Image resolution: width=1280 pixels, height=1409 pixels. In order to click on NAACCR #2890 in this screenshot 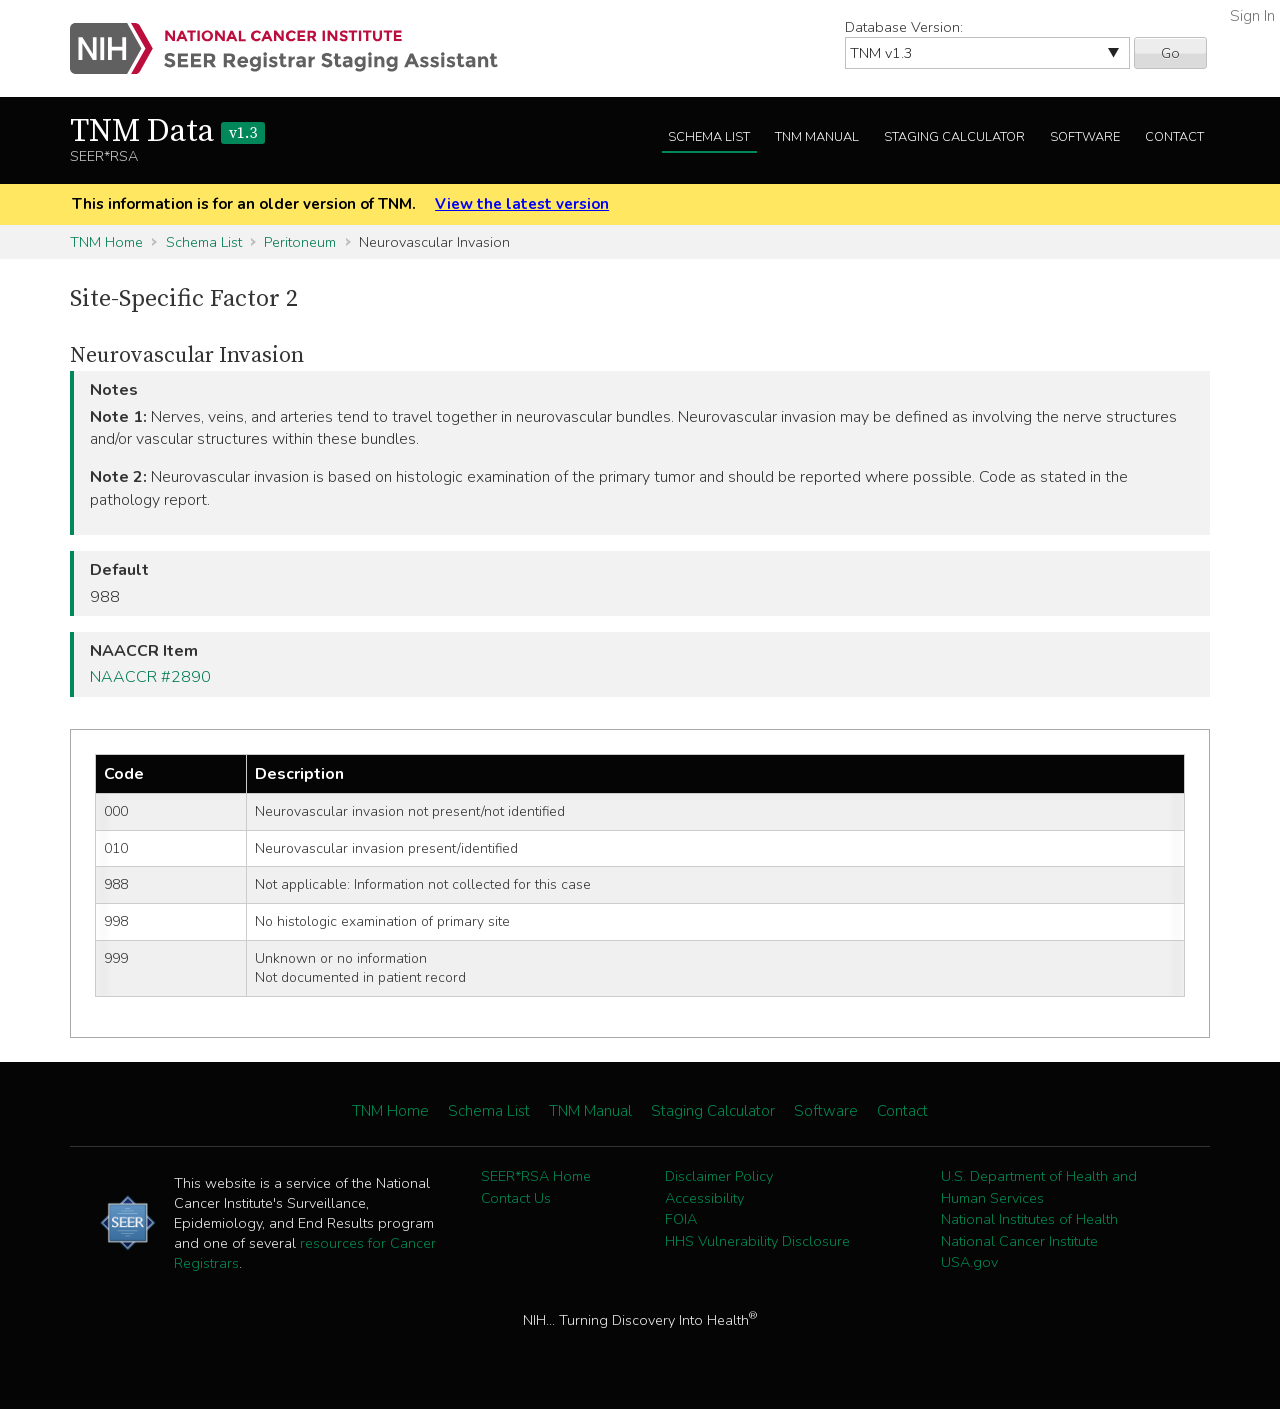, I will do `click(150, 677)`.